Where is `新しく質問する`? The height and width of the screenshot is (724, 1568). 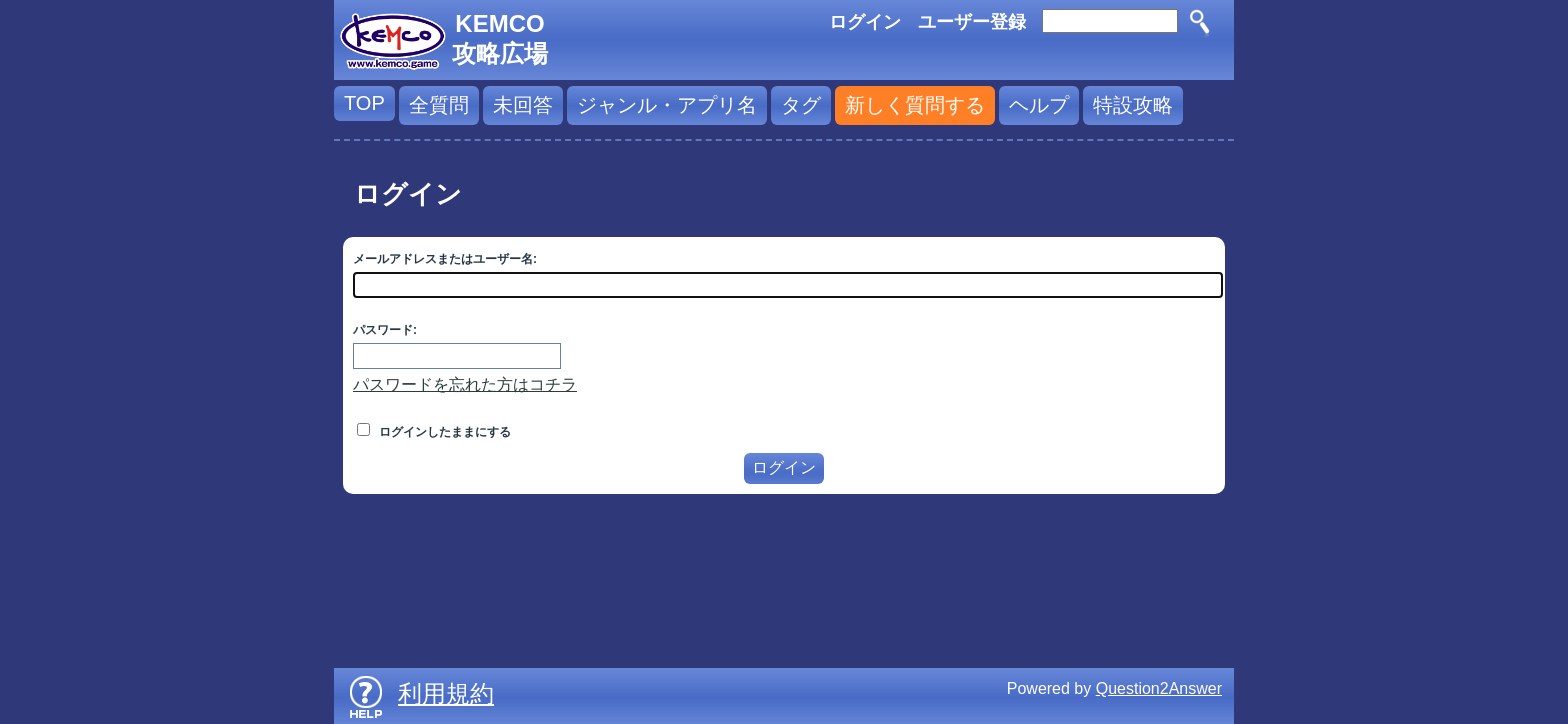 新しく質問する is located at coordinates (915, 105).